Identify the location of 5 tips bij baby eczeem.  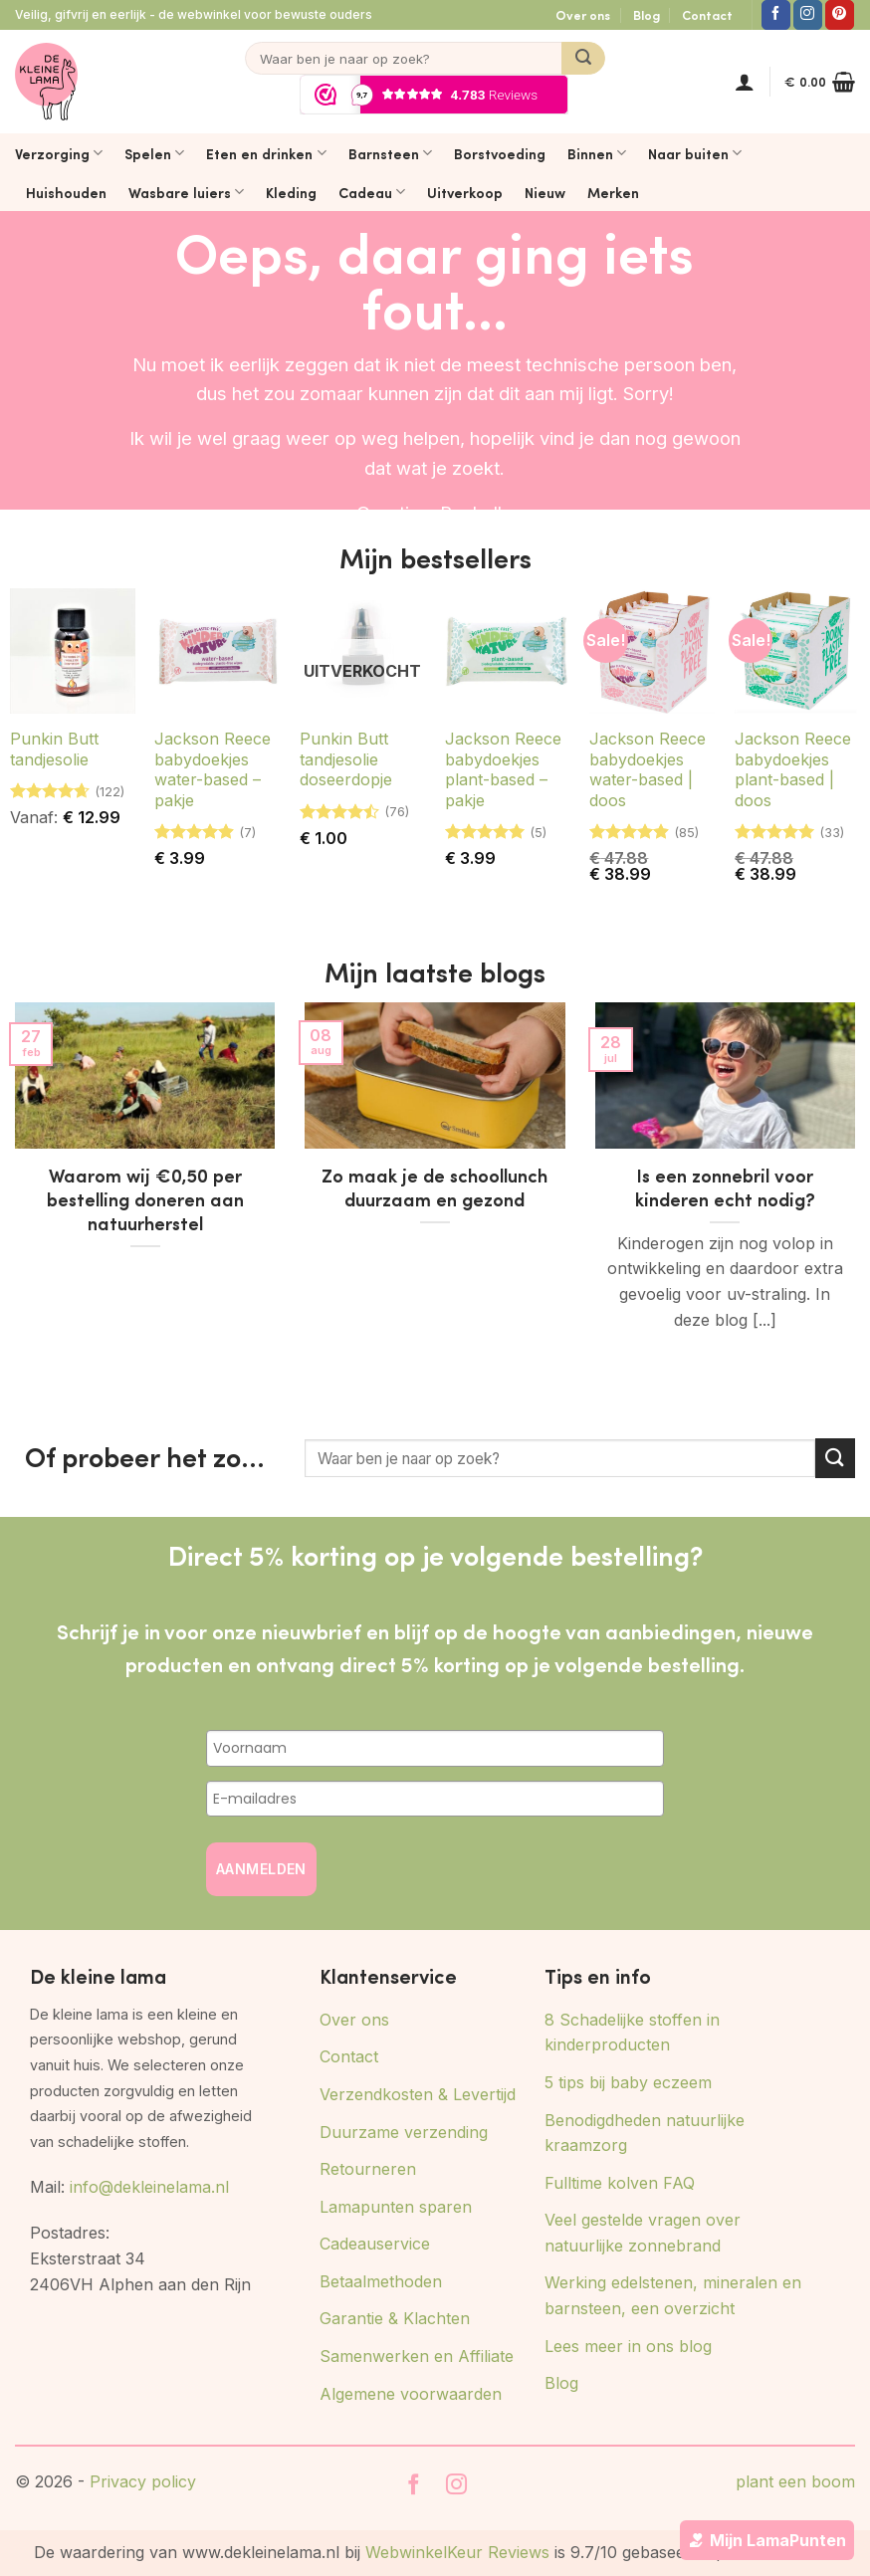
(628, 2082).